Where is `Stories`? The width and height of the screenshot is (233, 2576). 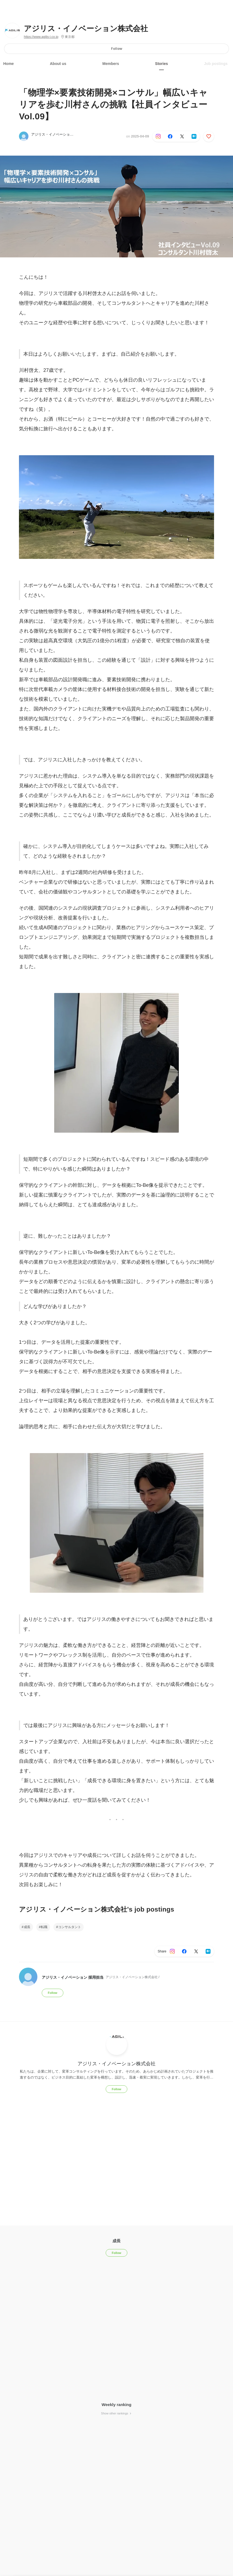 Stories is located at coordinates (161, 63).